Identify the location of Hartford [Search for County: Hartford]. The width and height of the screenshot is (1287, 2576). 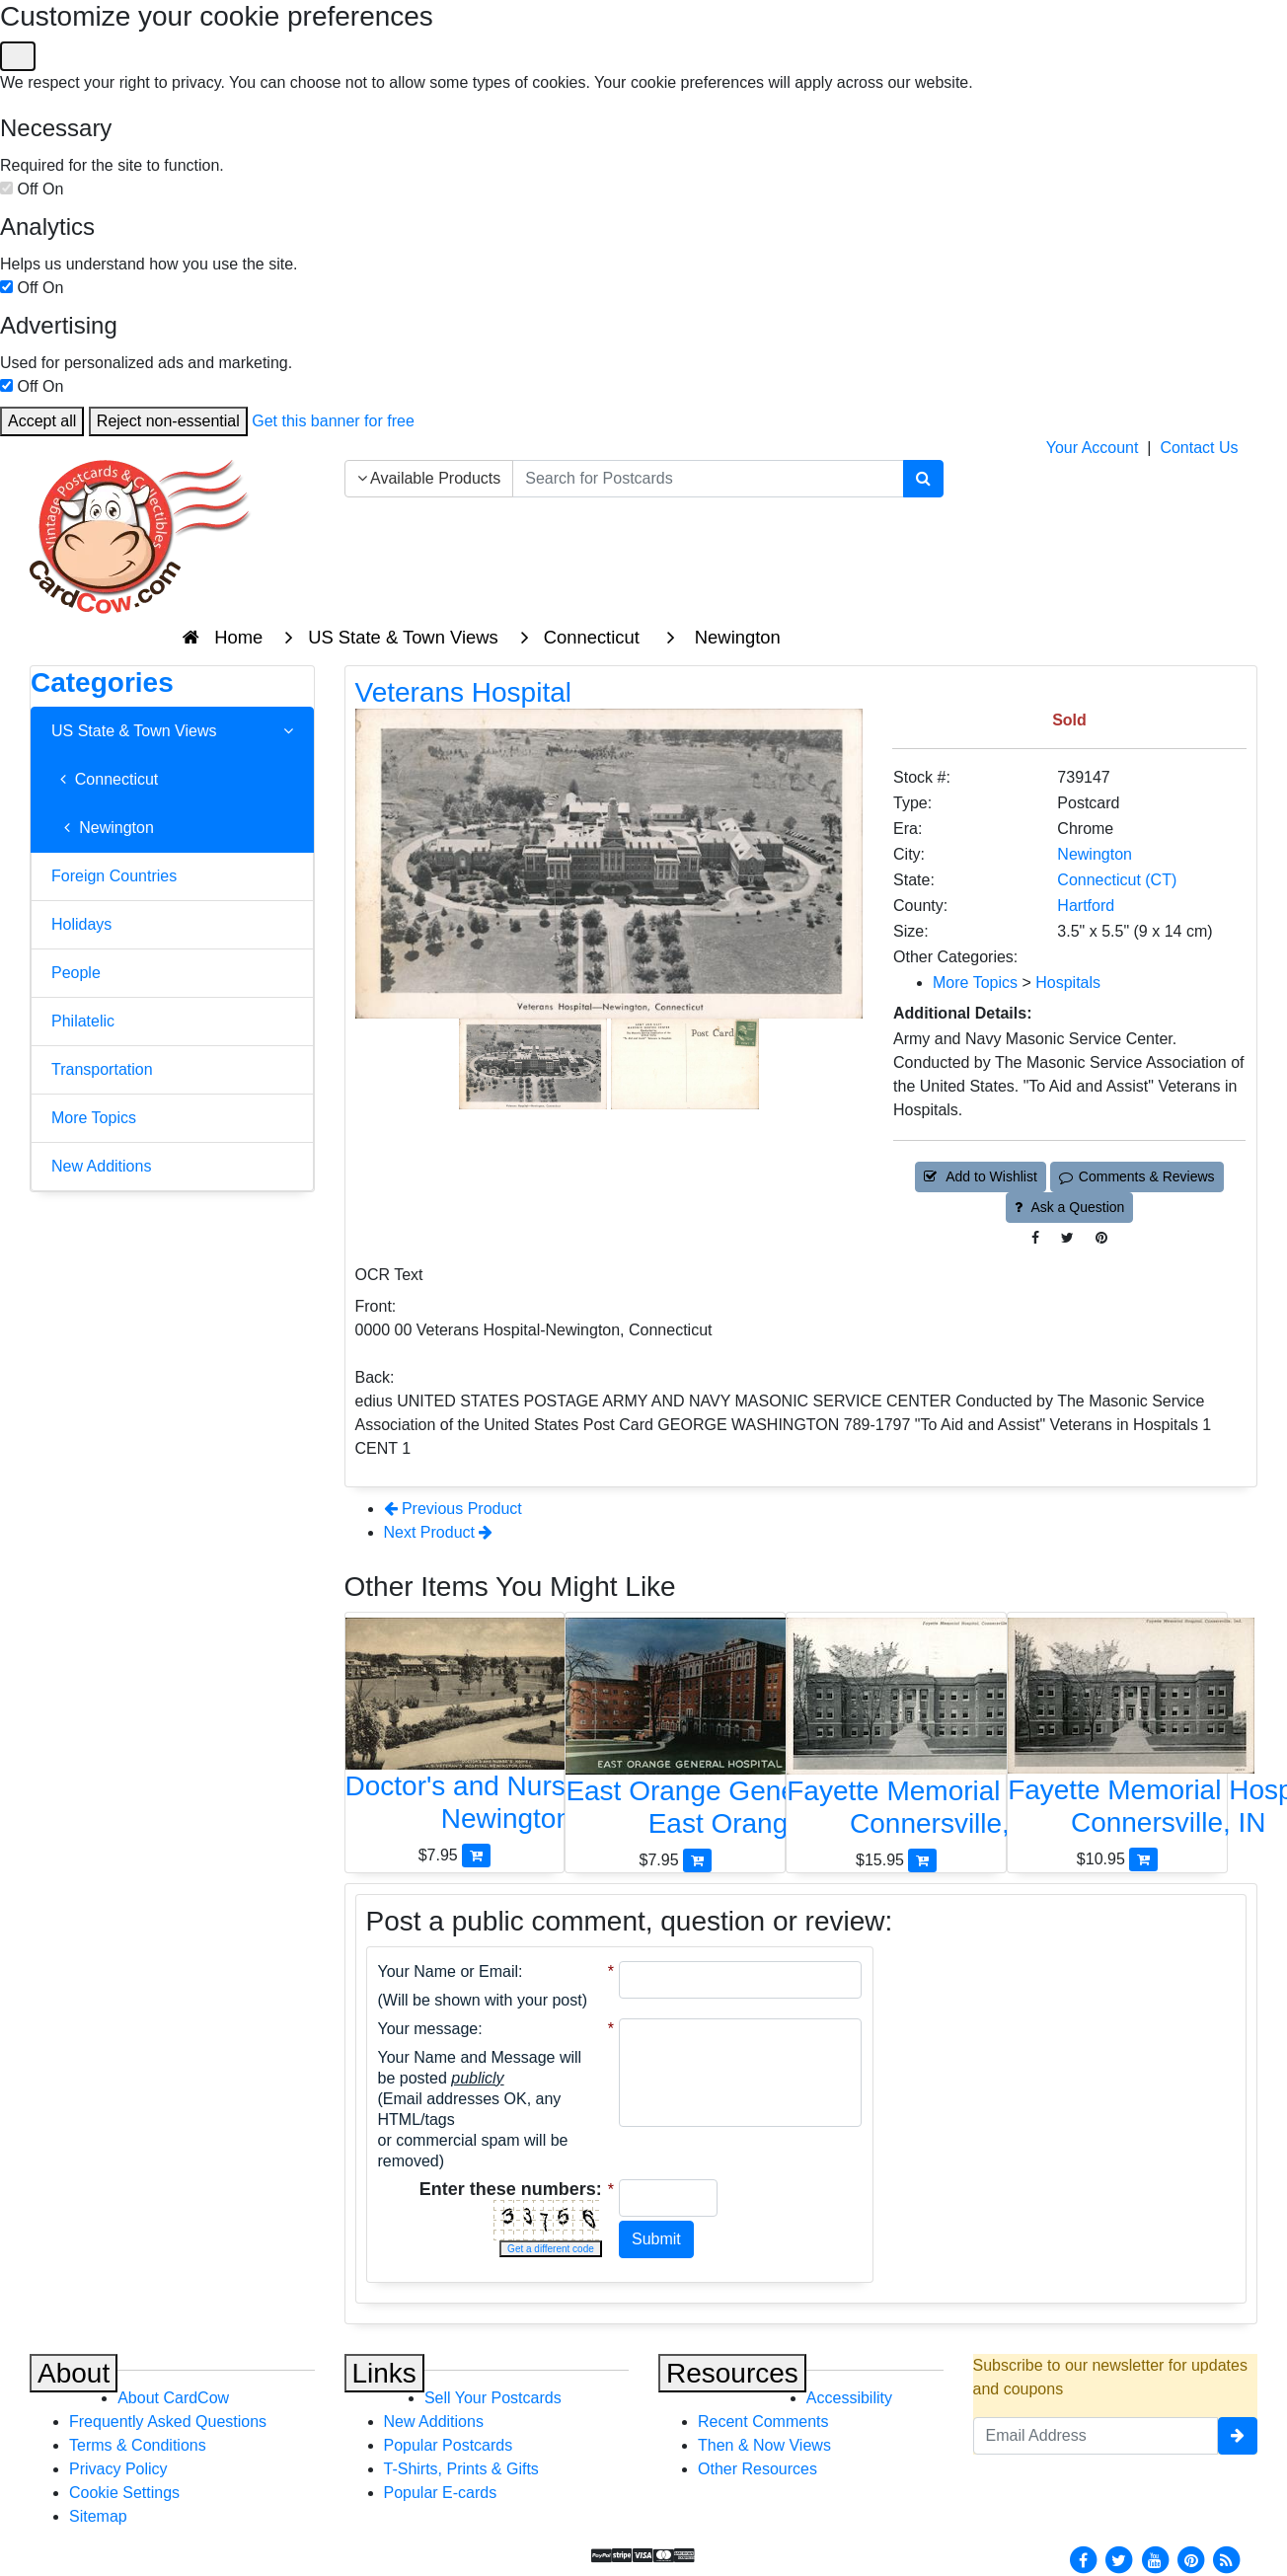
(1085, 905).